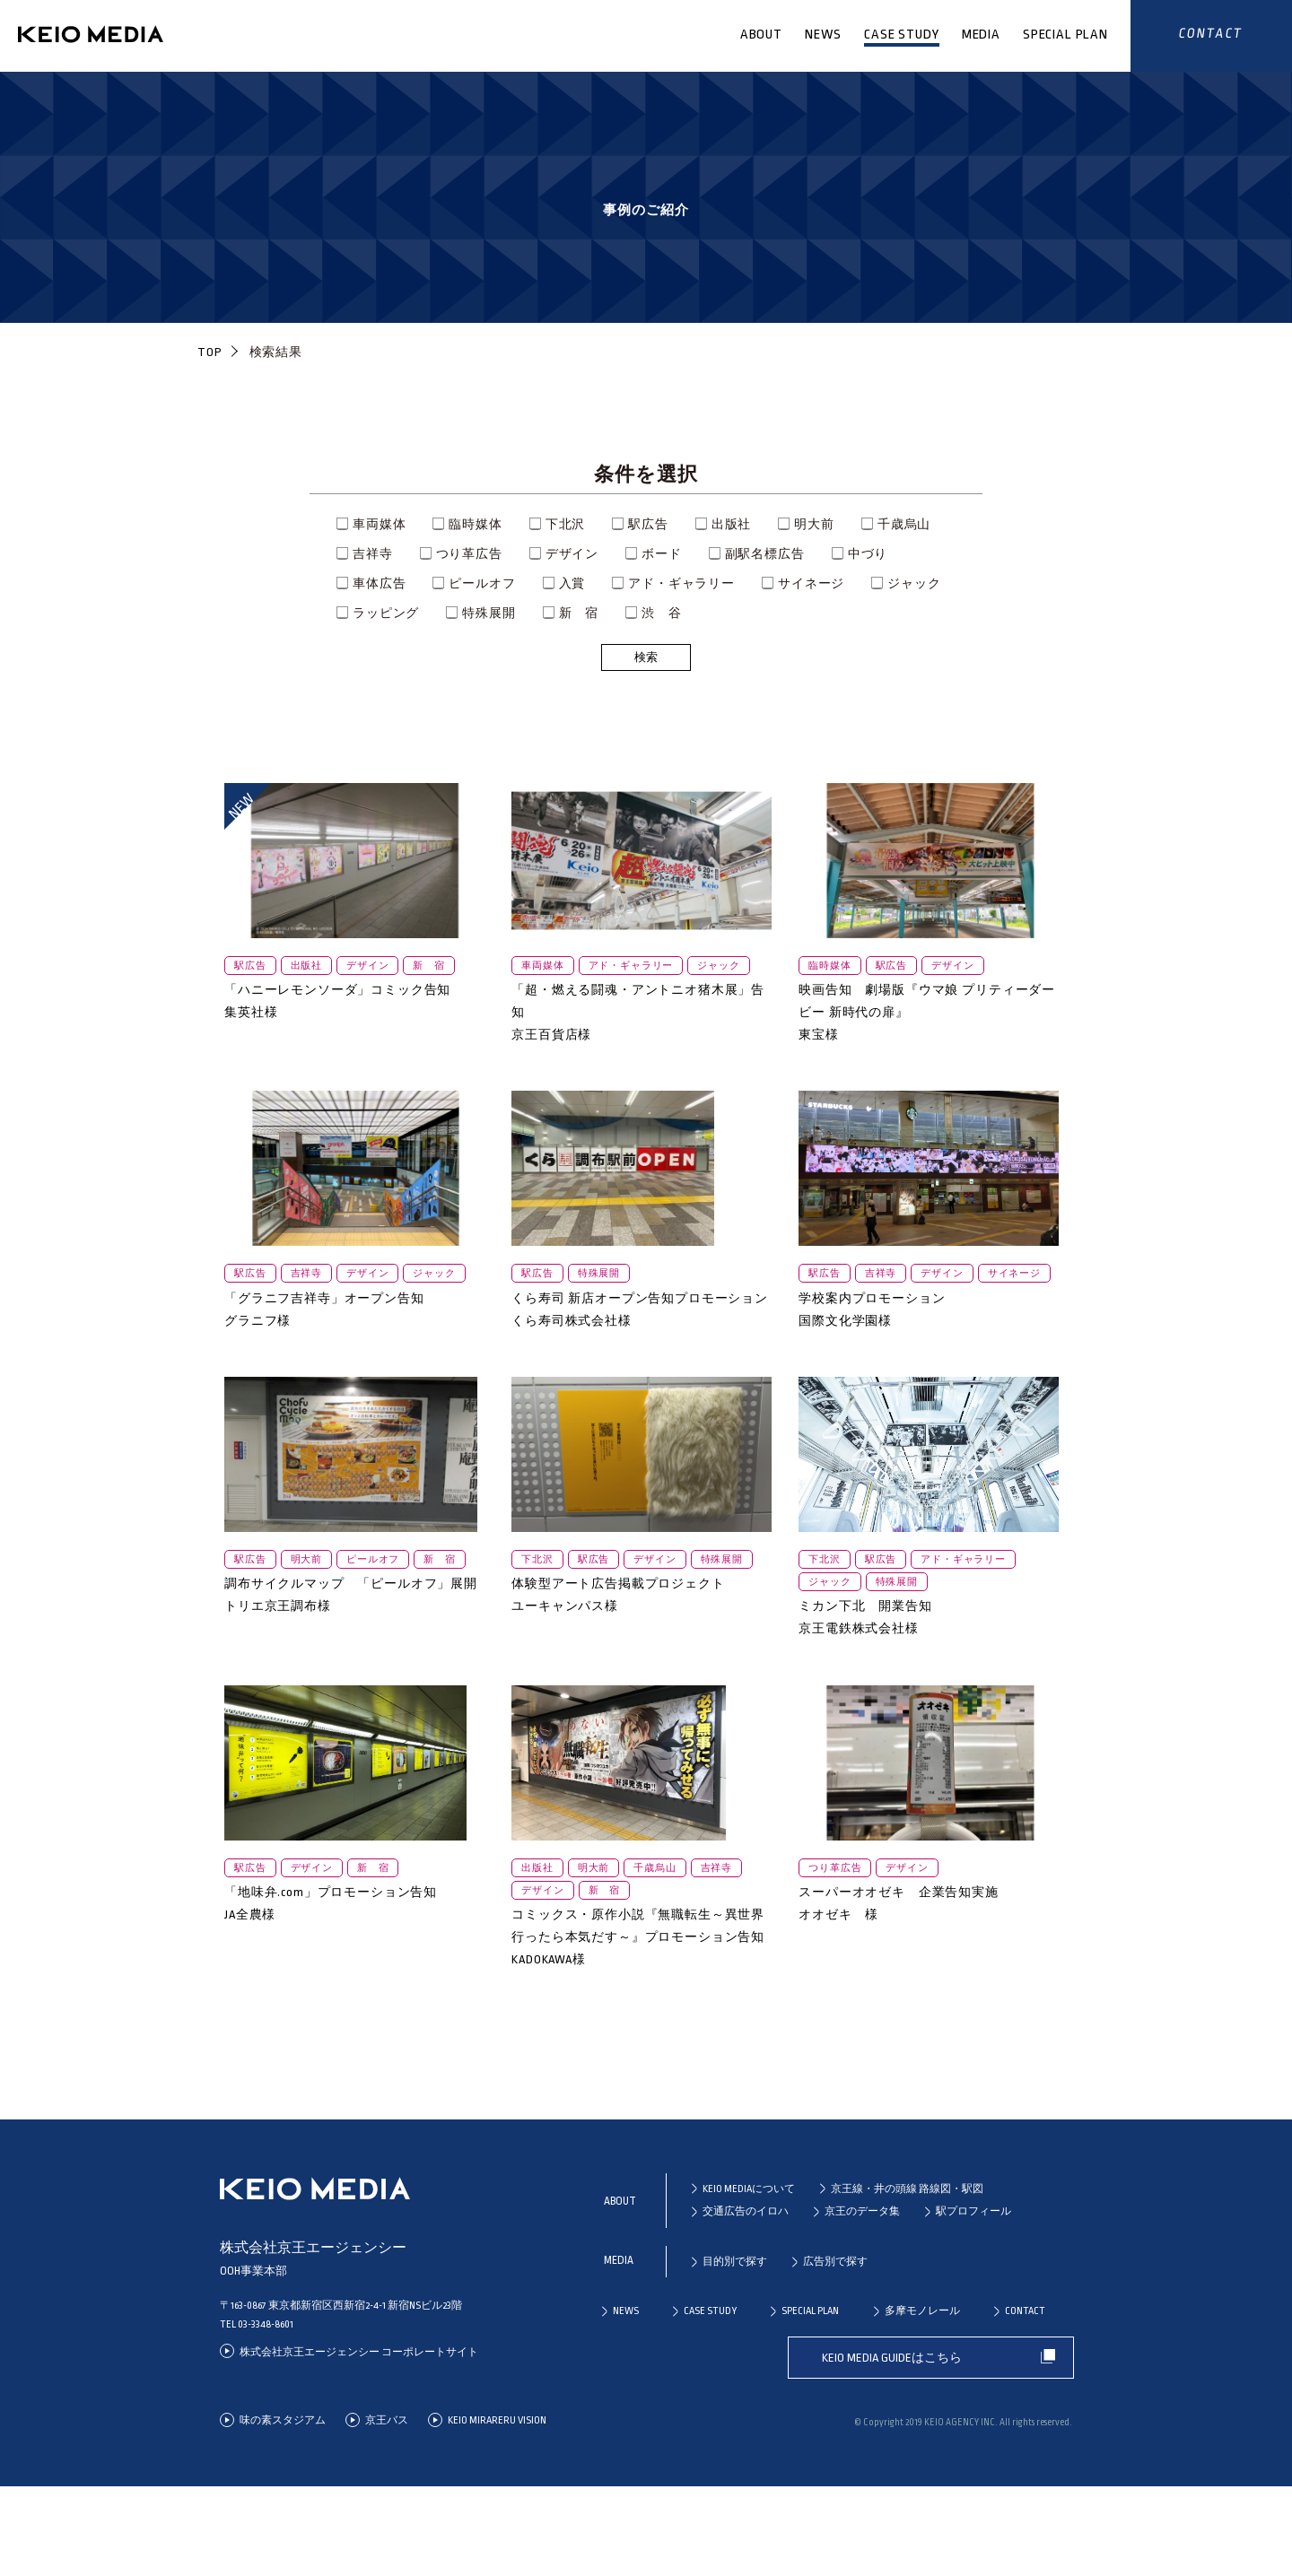 The width and height of the screenshot is (1292, 2576). Describe the element at coordinates (648, 524) in the screenshot. I see `駅広告` at that location.